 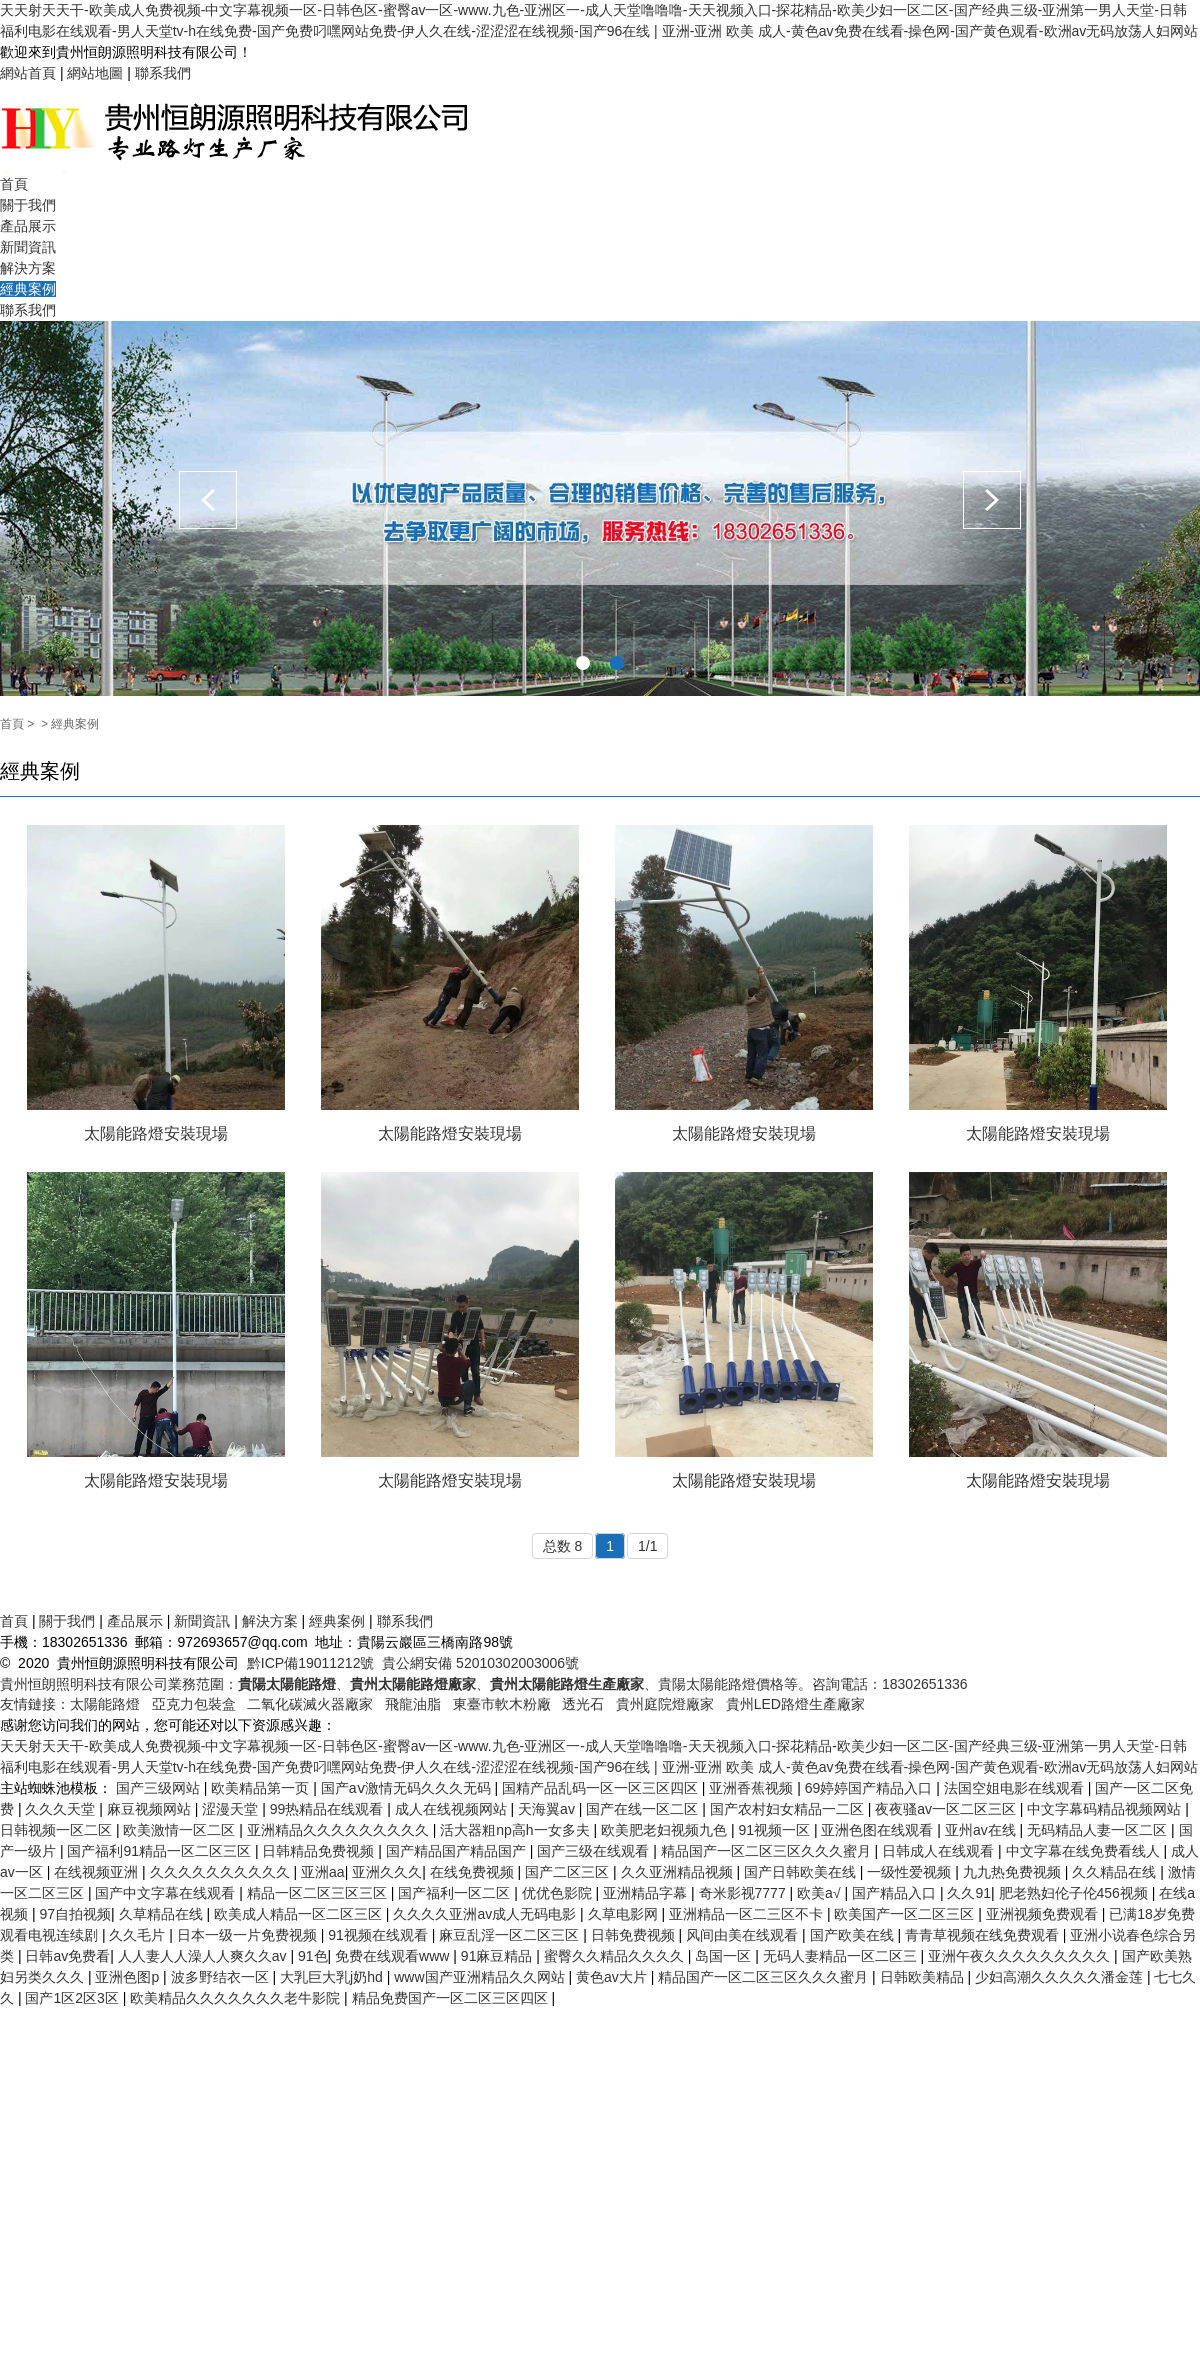 What do you see at coordinates (313, 1956) in the screenshot?
I see `91色` at bounding box center [313, 1956].